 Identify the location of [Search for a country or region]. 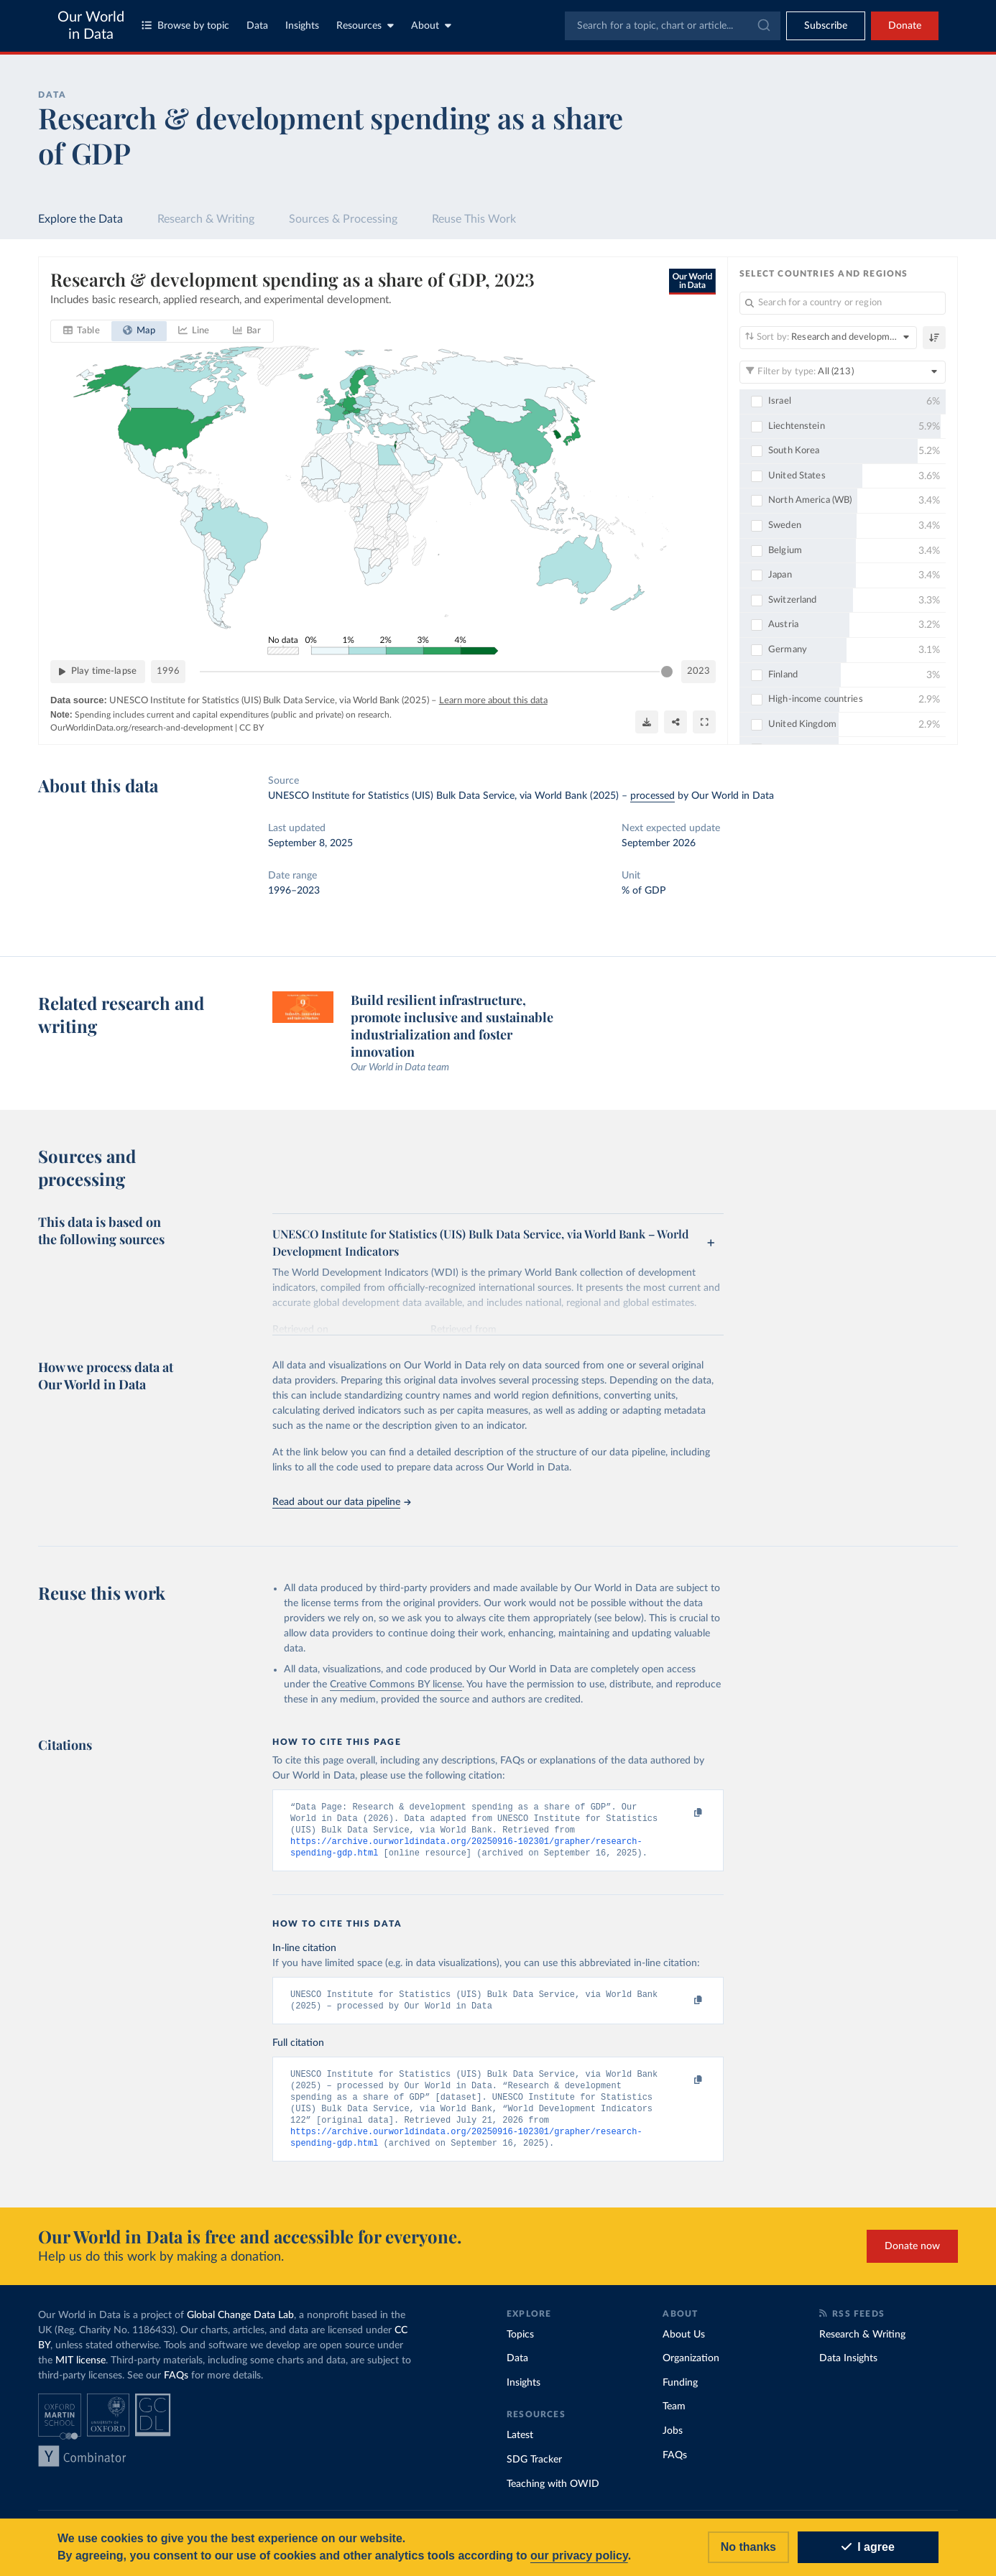
(842, 303).